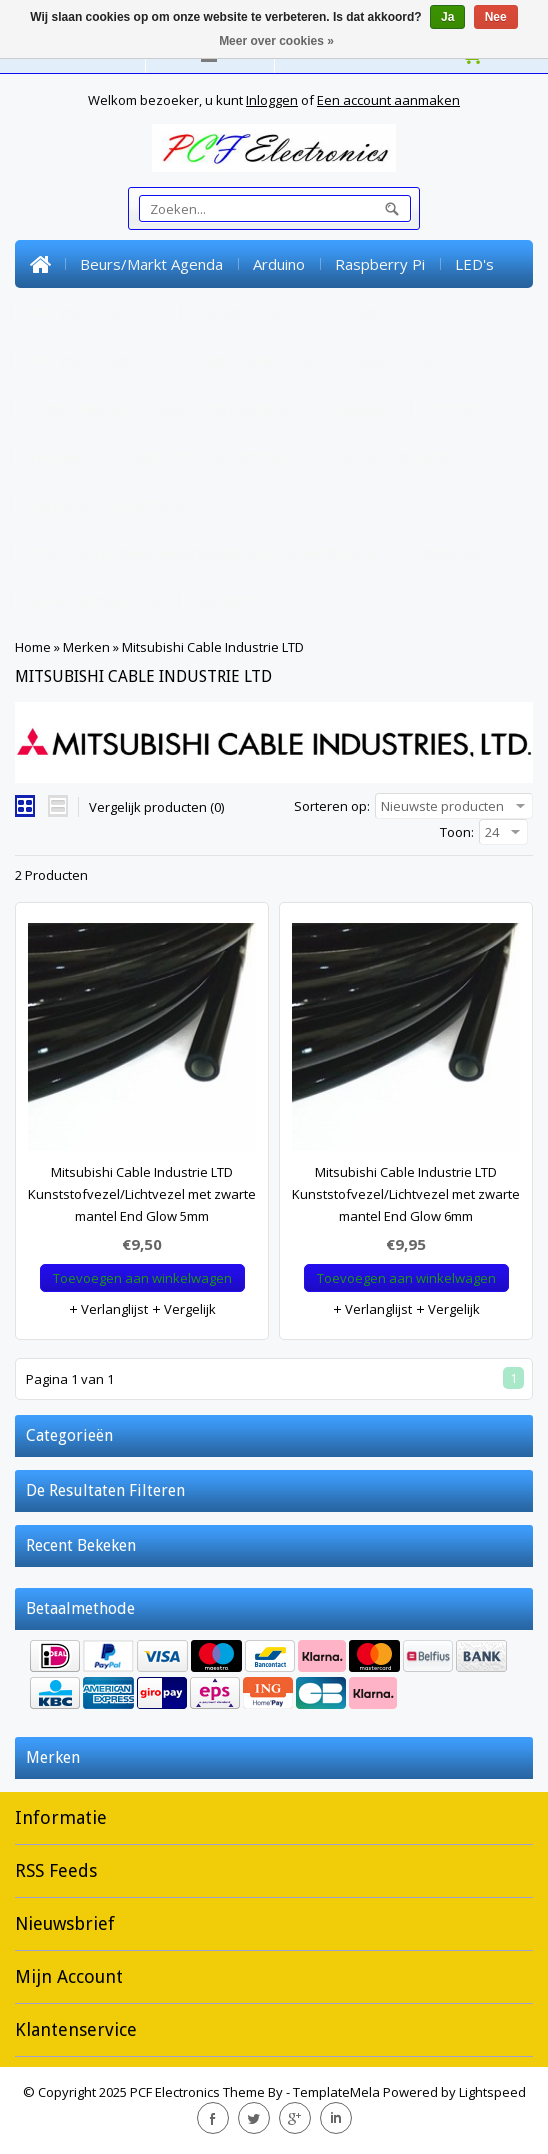 This screenshot has height=2154, width=548. What do you see at coordinates (204, 552) in the screenshot?
I see `PCB's (experimenteerprintplaten) en Breadboards` at bounding box center [204, 552].